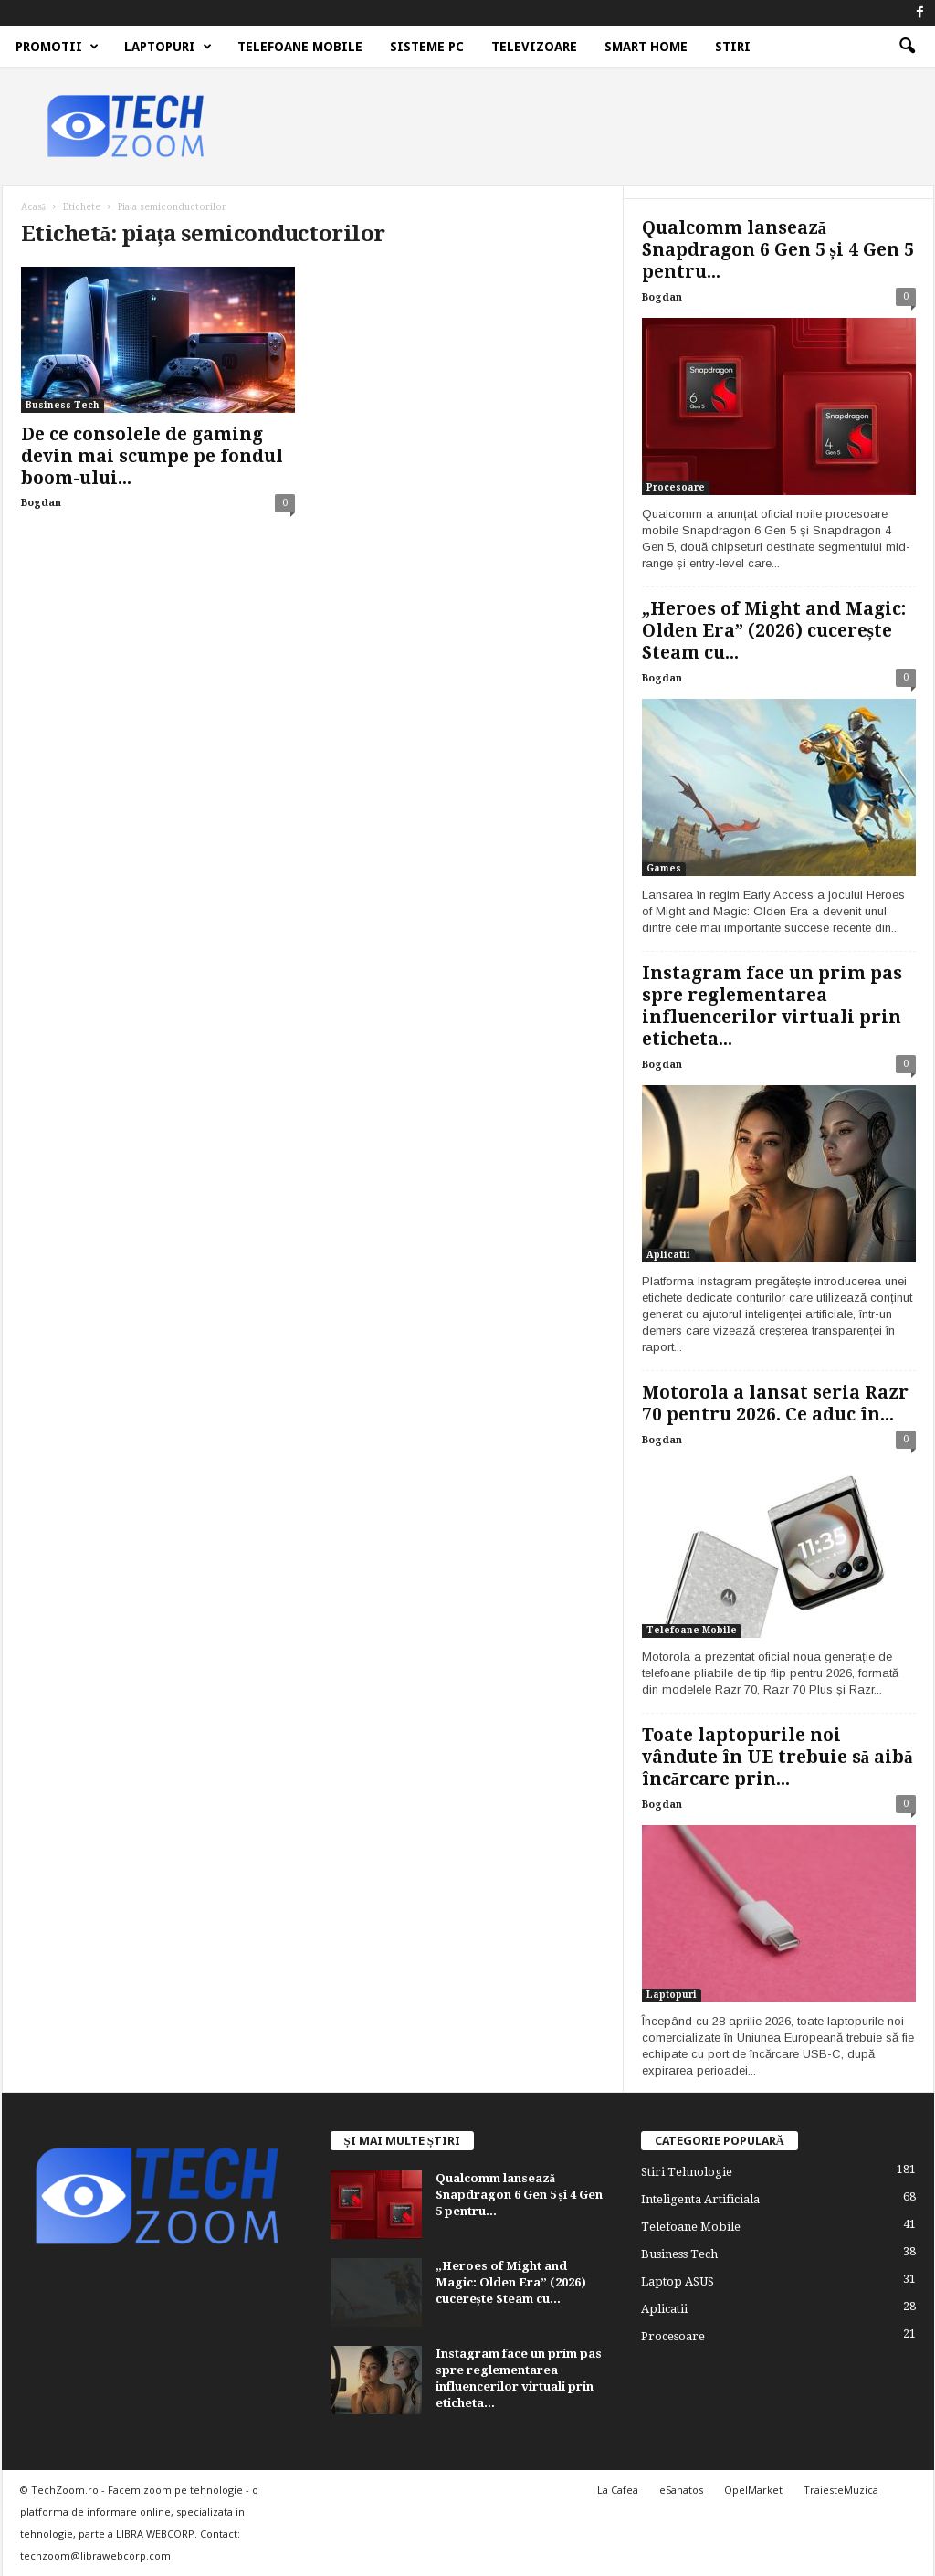 The width and height of the screenshot is (935, 2576). I want to click on Promotii, so click(57, 46).